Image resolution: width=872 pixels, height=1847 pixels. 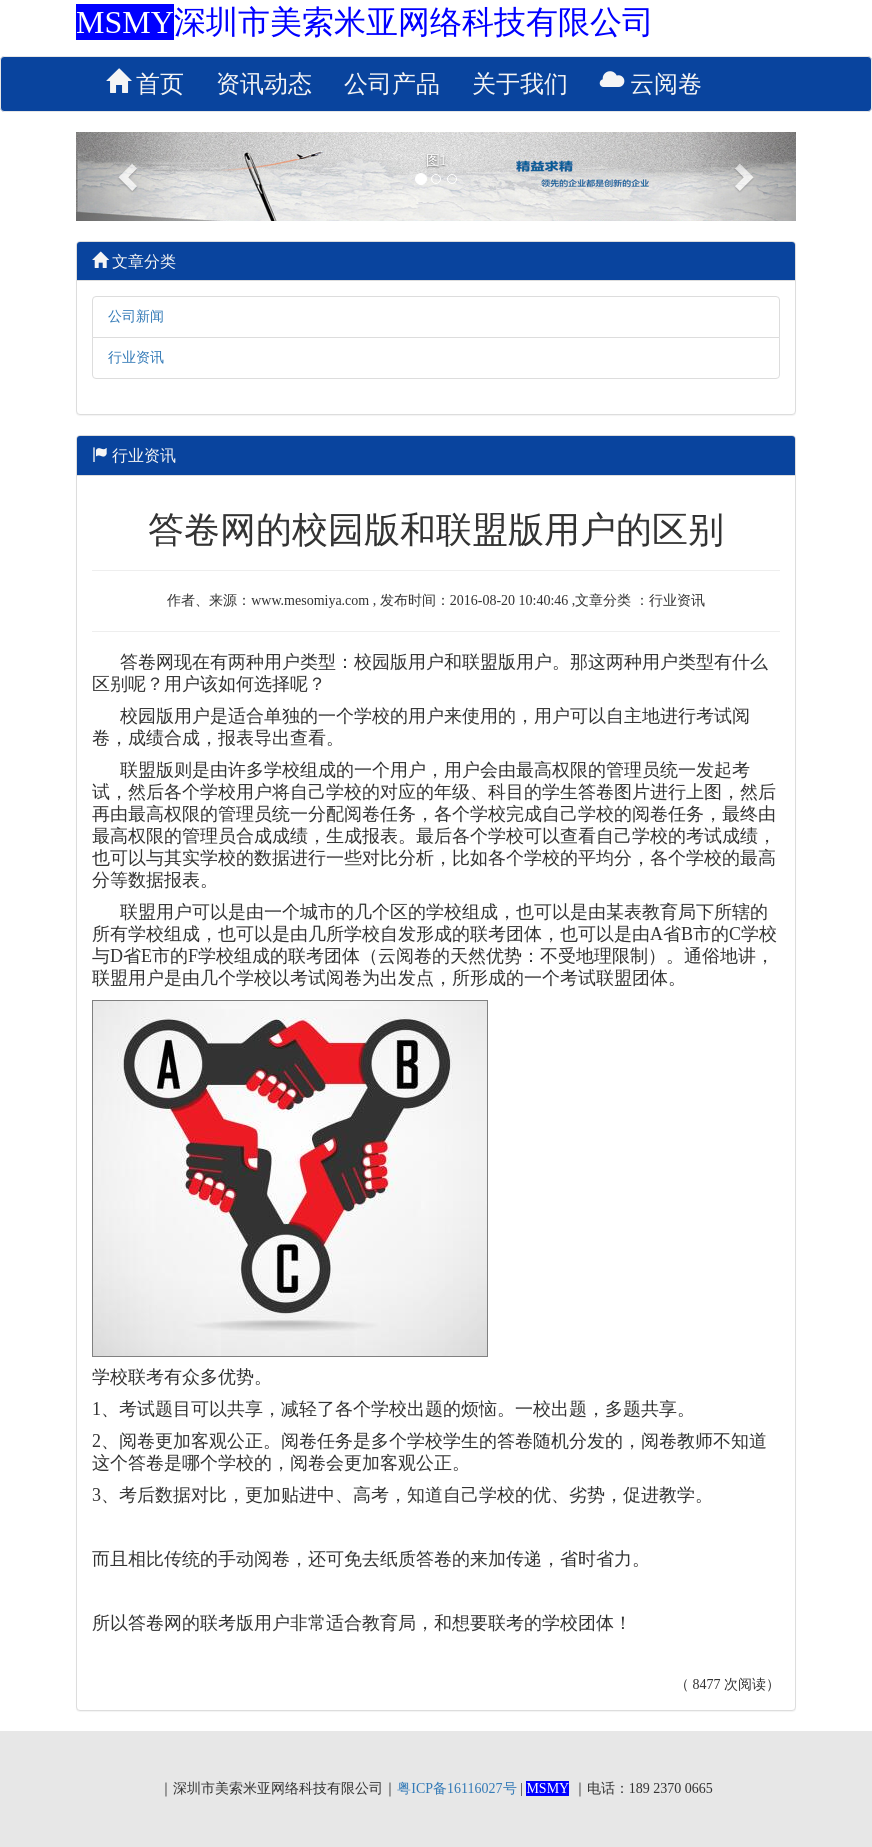 What do you see at coordinates (456, 1788) in the screenshot?
I see `粤ICP备16116027号` at bounding box center [456, 1788].